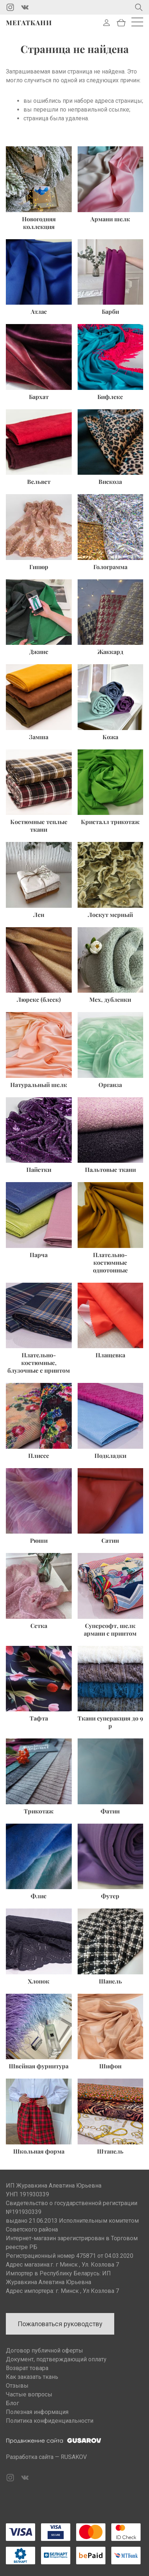 The width and height of the screenshot is (149, 2576). What do you see at coordinates (38, 1625) in the screenshot?
I see `Сетка` at bounding box center [38, 1625].